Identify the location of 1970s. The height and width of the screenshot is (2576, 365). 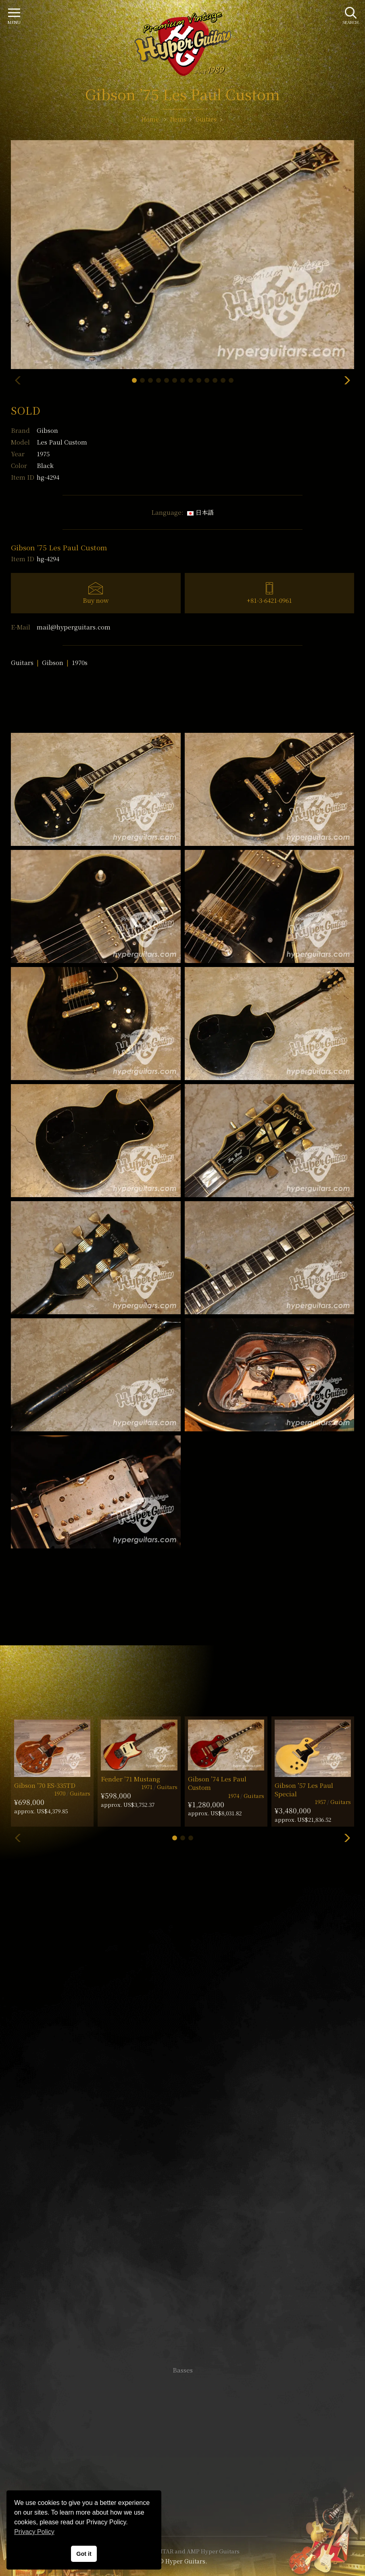
(80, 662).